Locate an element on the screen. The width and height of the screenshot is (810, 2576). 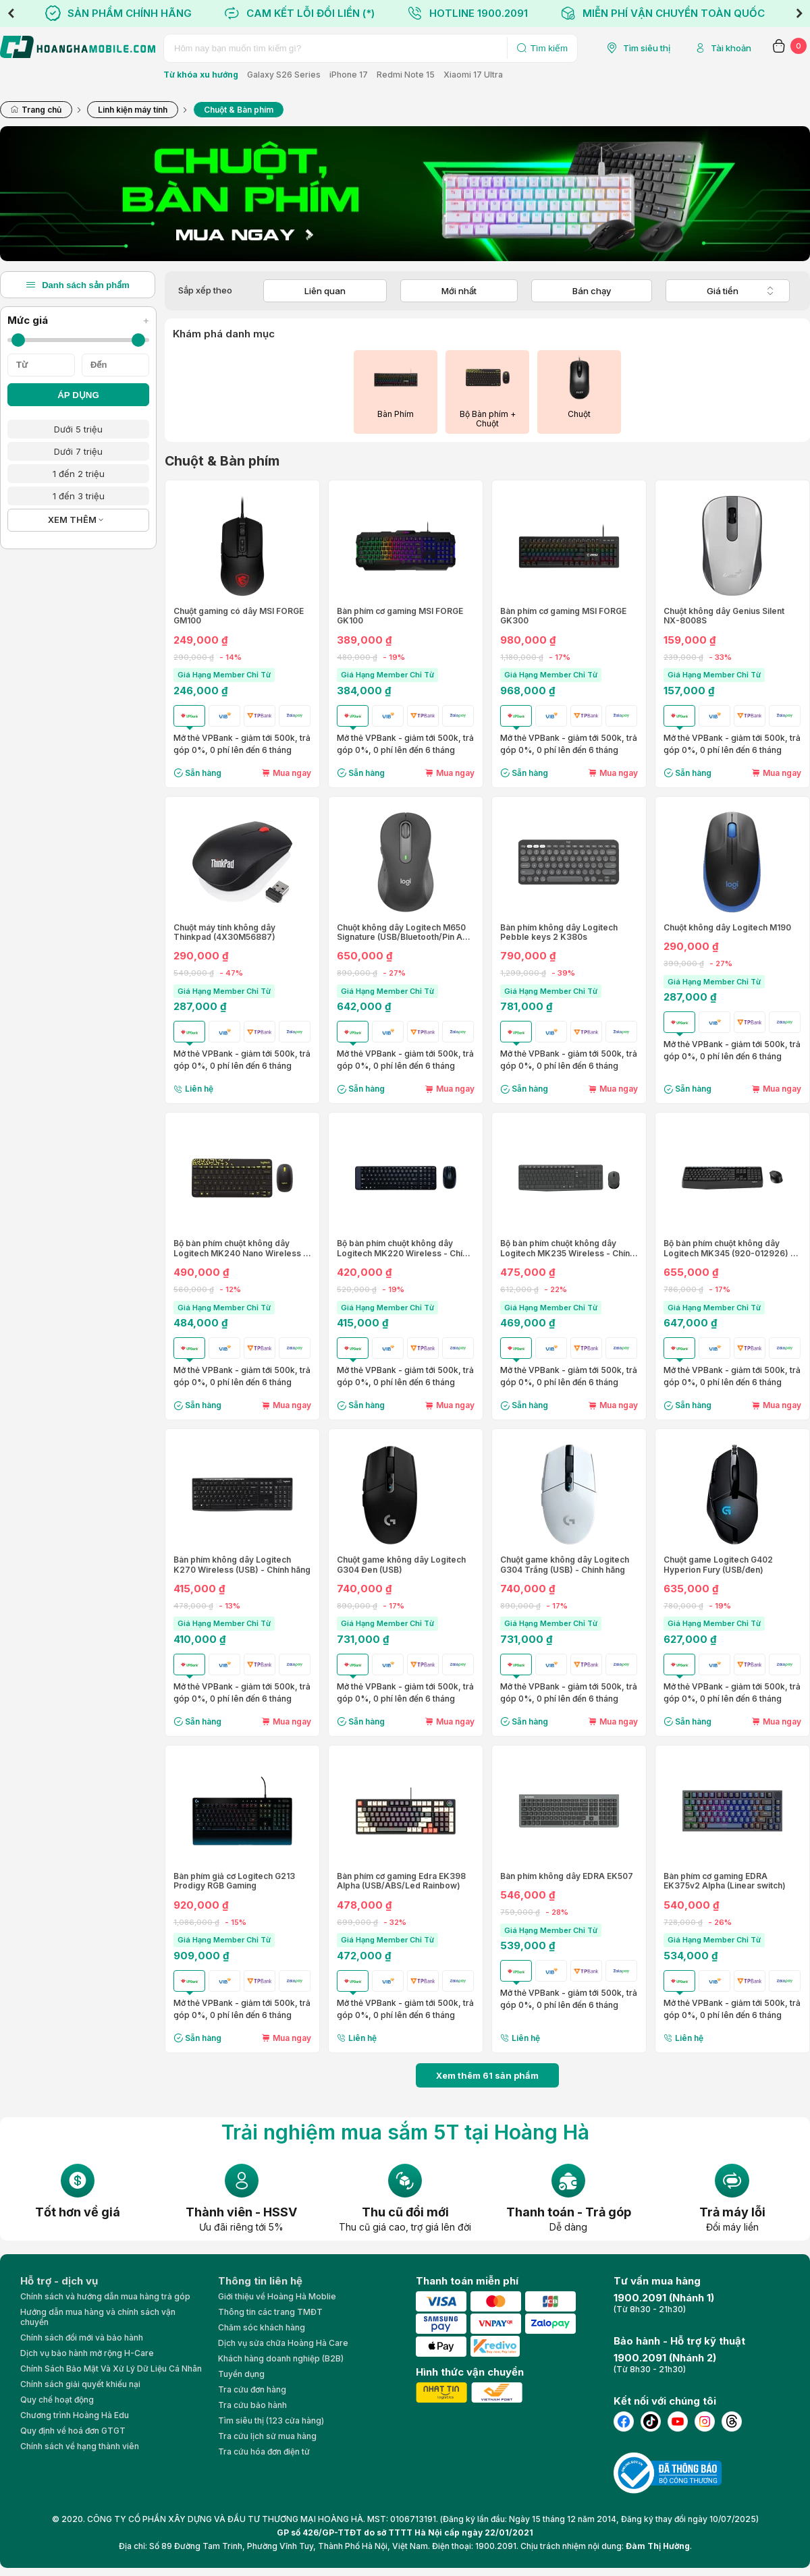
Chính sách về hạng thành viên is located at coordinates (79, 2446).